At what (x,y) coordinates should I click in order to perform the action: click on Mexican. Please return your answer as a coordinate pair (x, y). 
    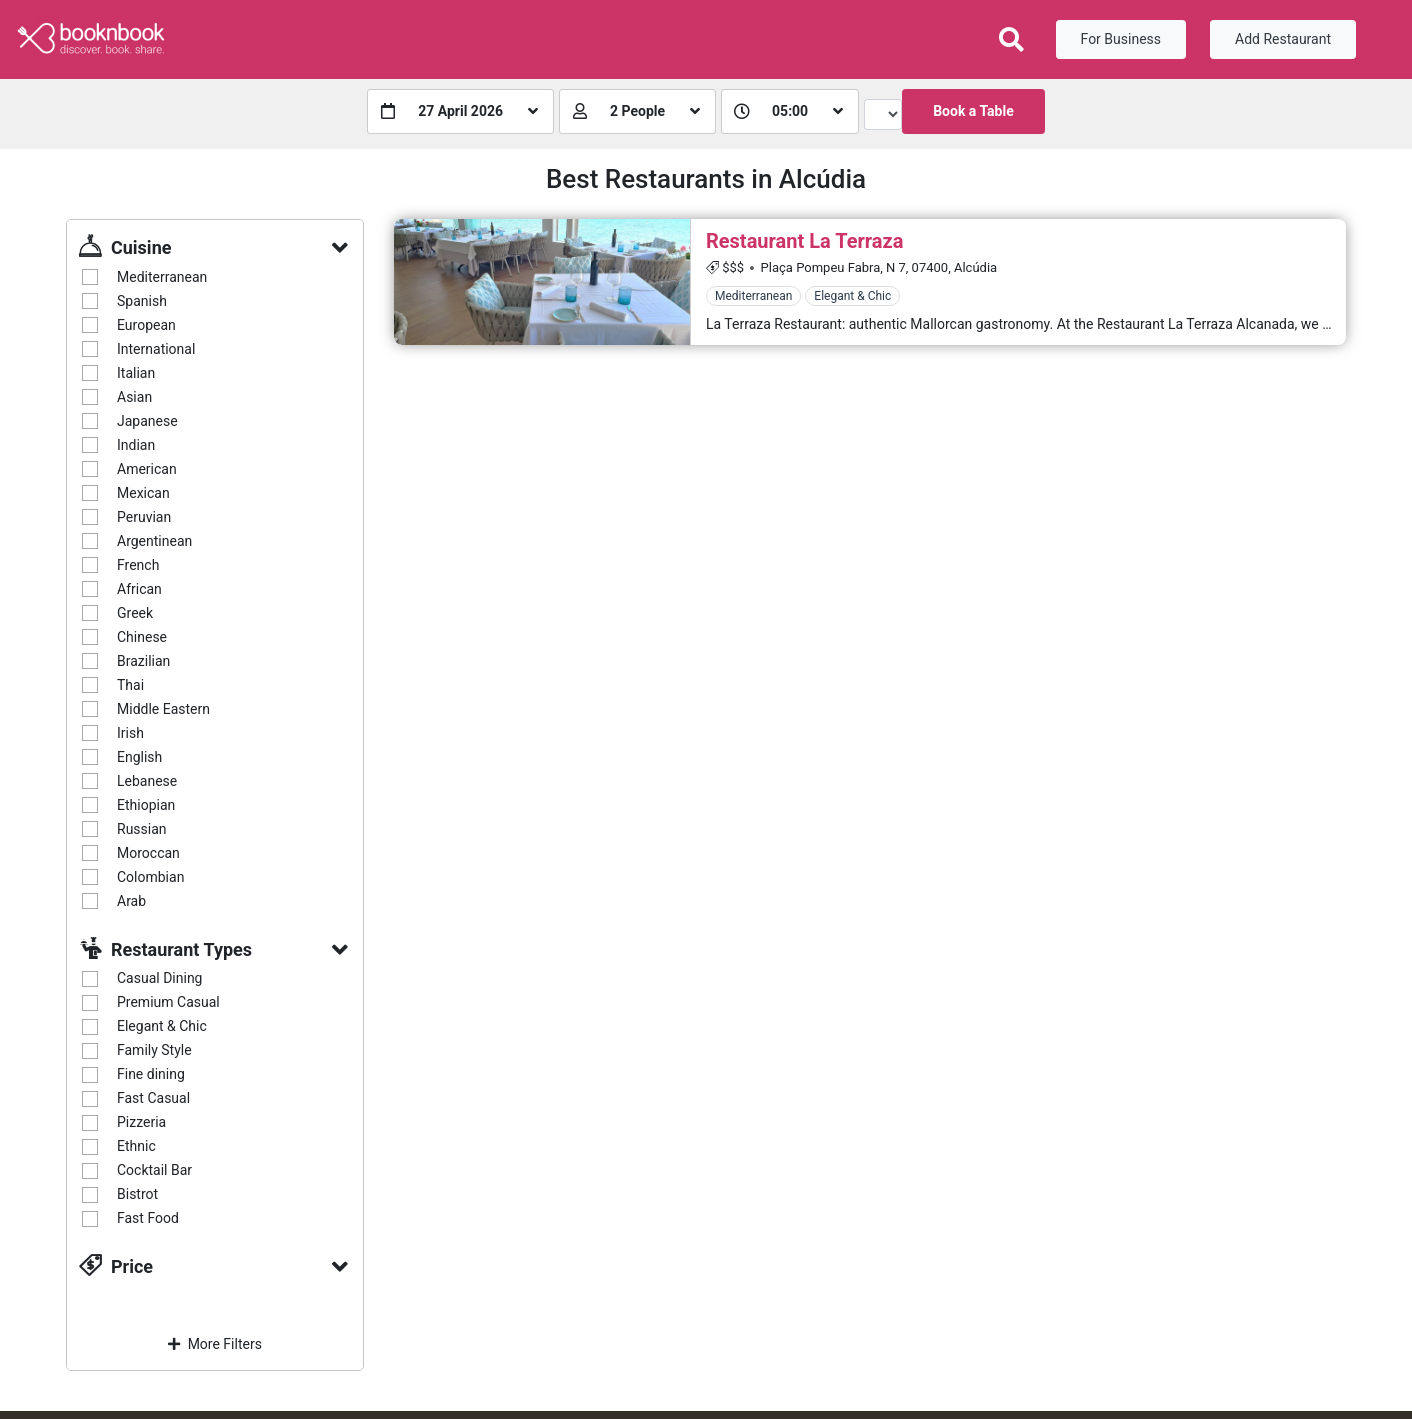
    Looking at the image, I should click on (143, 493).